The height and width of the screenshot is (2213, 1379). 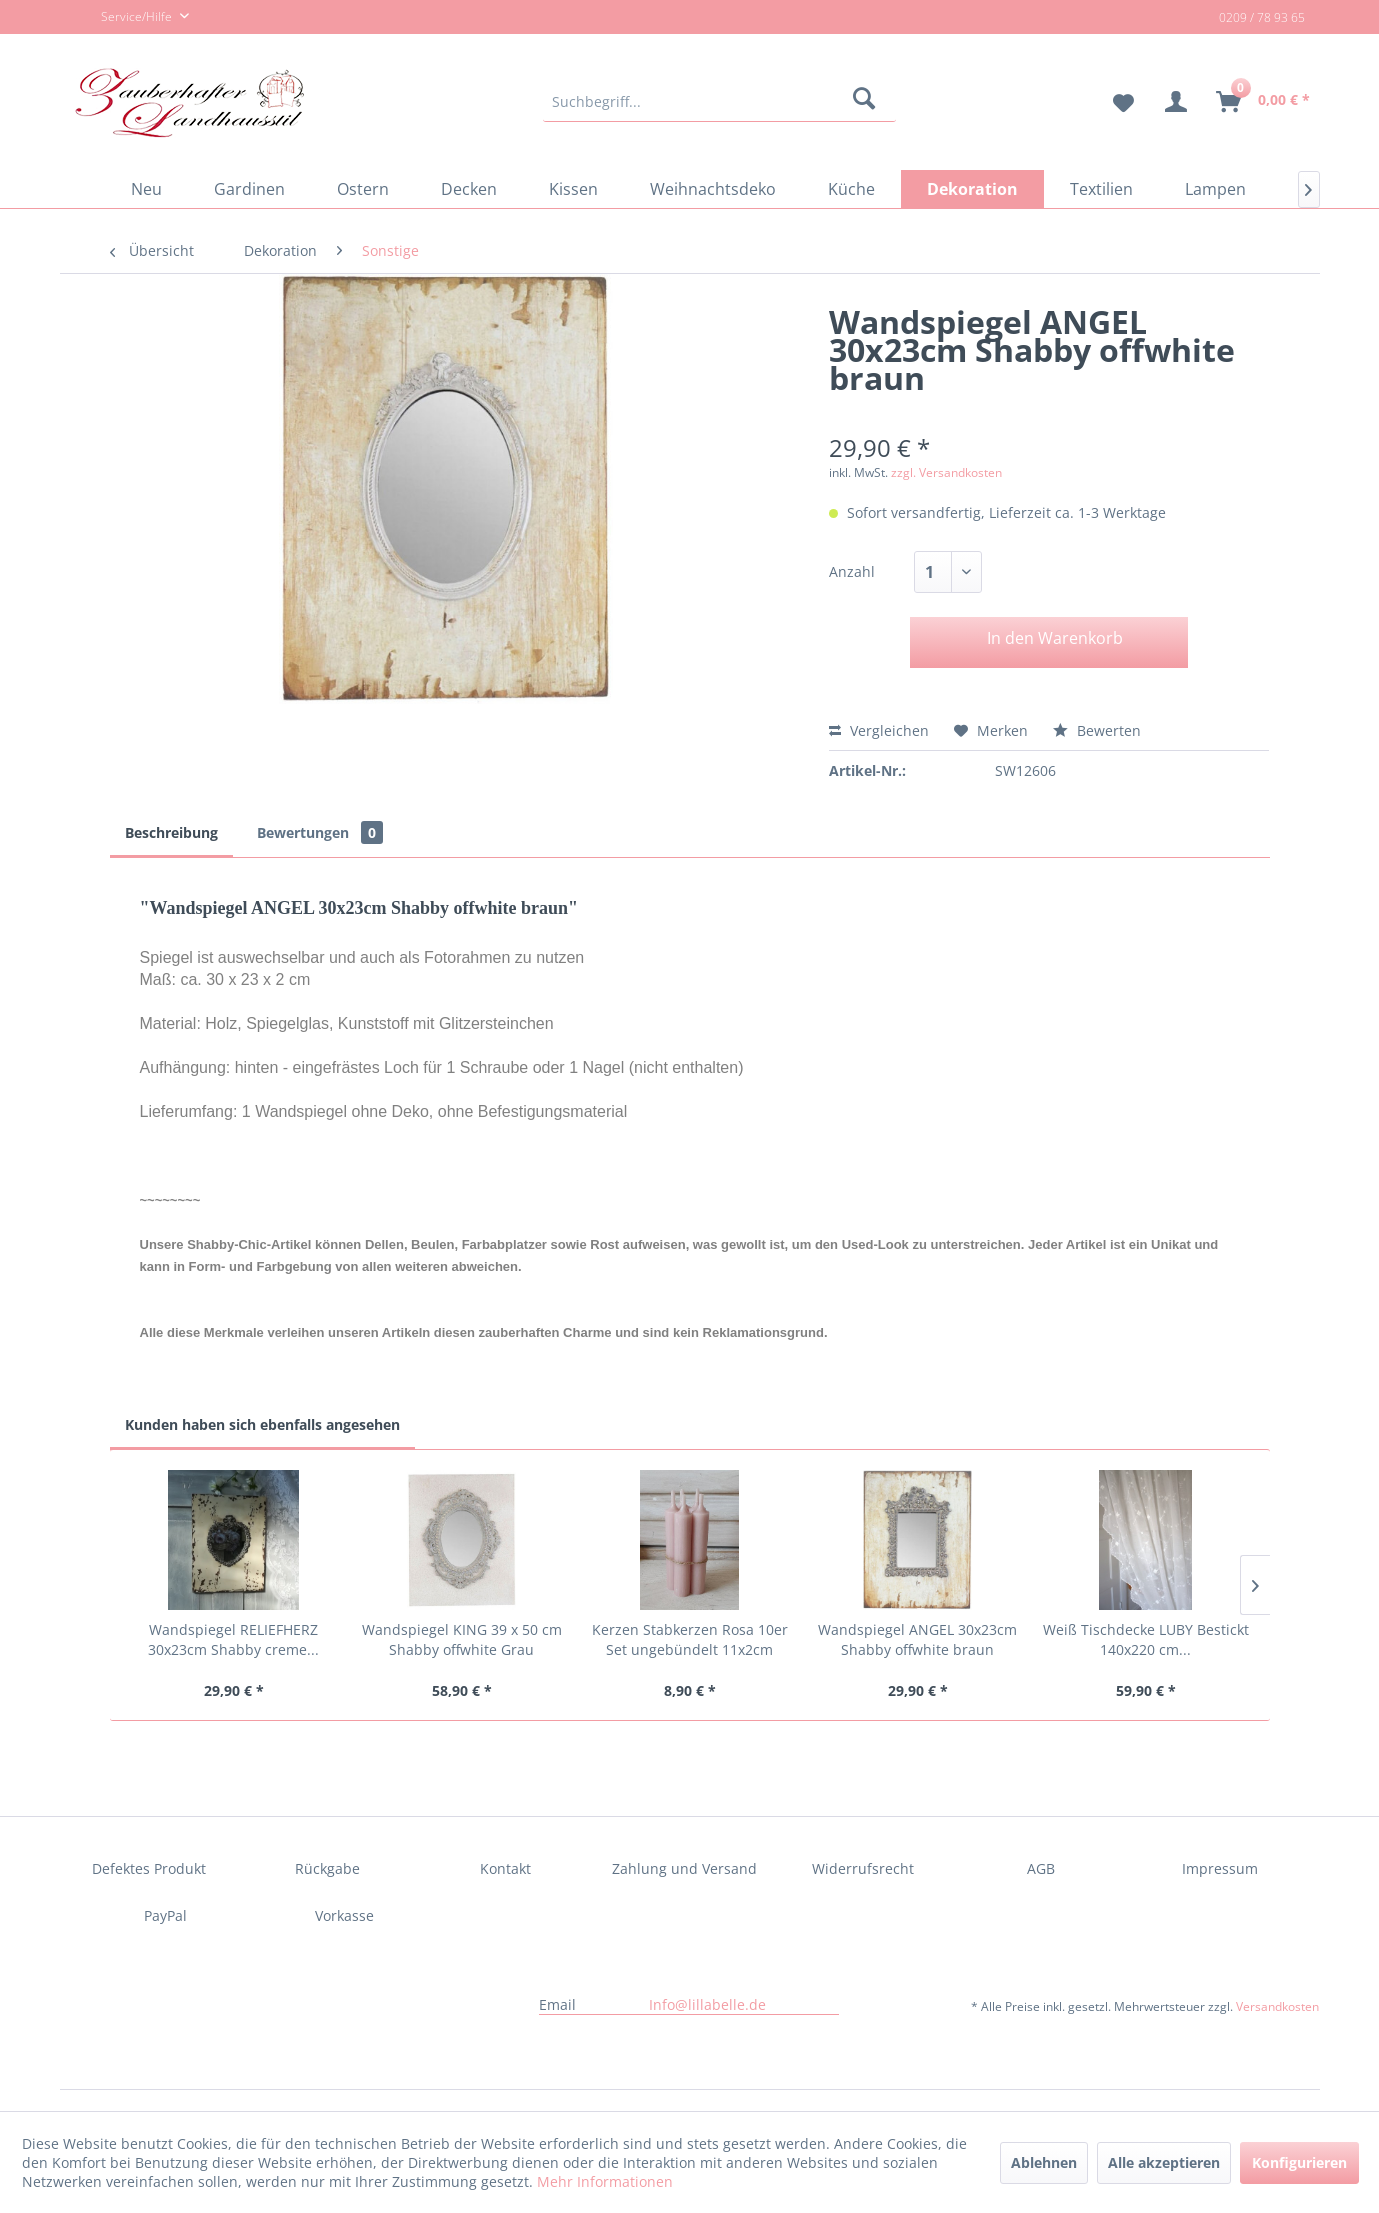 What do you see at coordinates (249, 189) in the screenshot?
I see `[Gardinen]` at bounding box center [249, 189].